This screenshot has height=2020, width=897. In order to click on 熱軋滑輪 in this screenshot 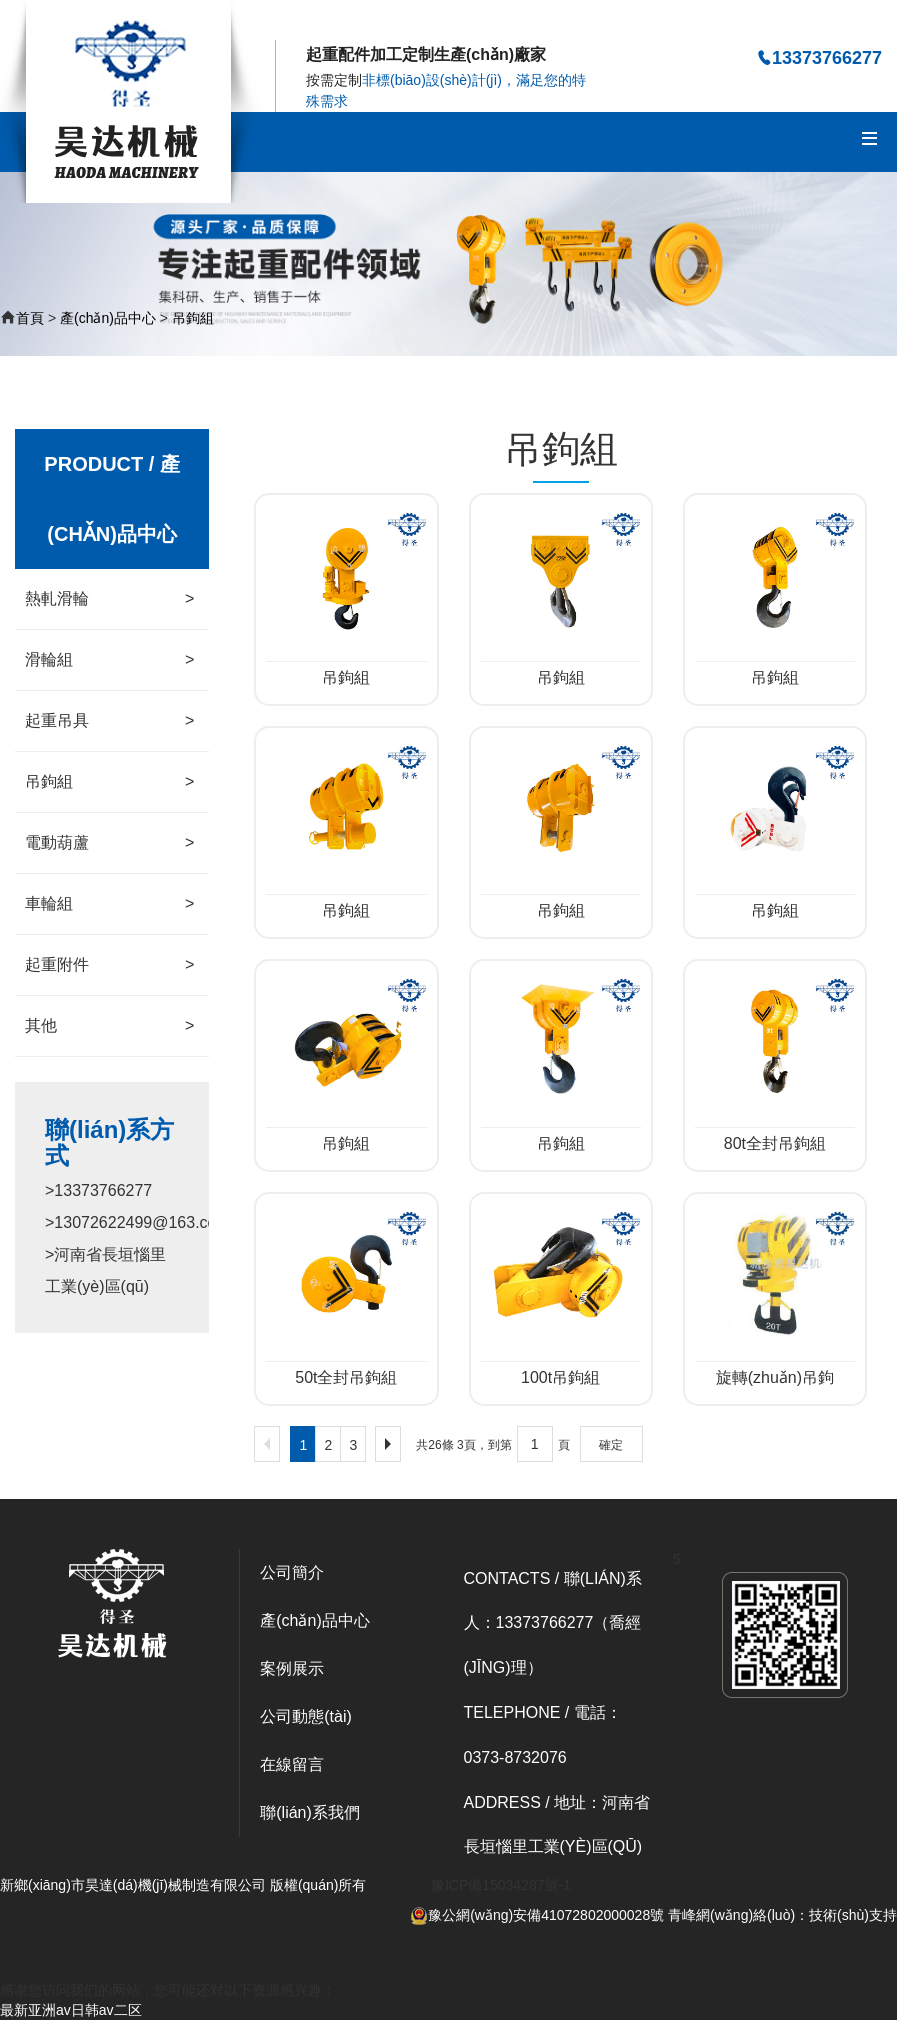, I will do `click(109, 599)`.